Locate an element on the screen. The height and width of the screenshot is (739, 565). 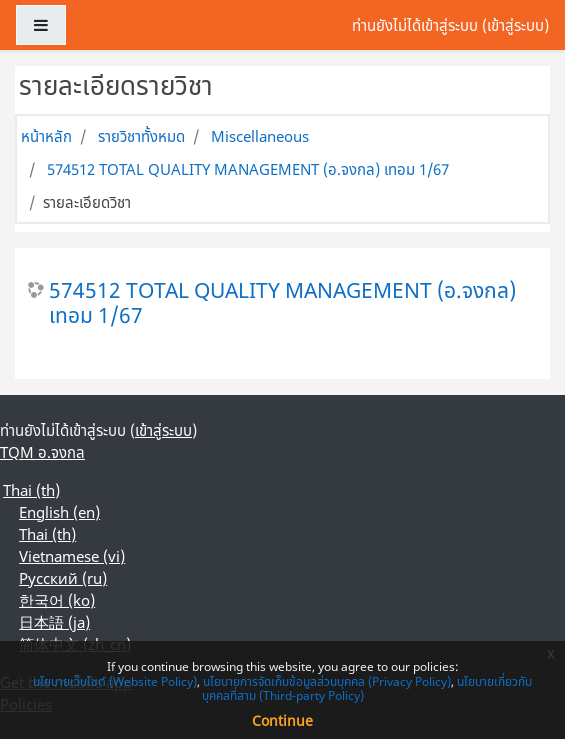
日本語 ‎(ja)‎ is located at coordinates (54, 622).